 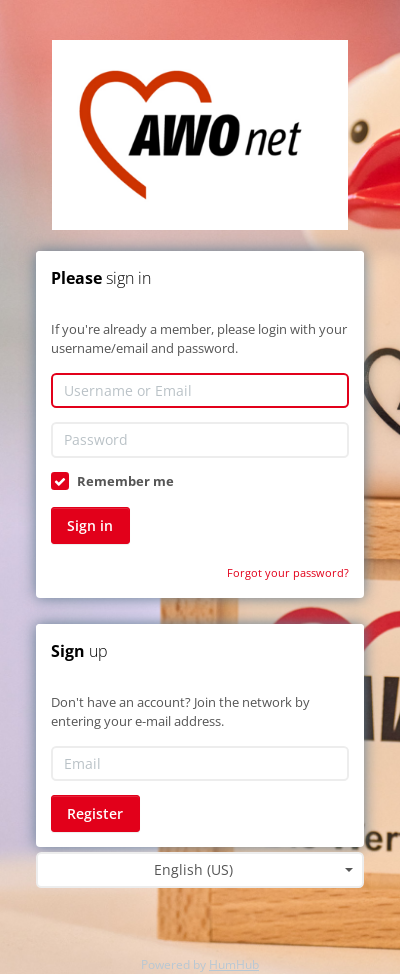 What do you see at coordinates (95, 813) in the screenshot?
I see `Register` at bounding box center [95, 813].